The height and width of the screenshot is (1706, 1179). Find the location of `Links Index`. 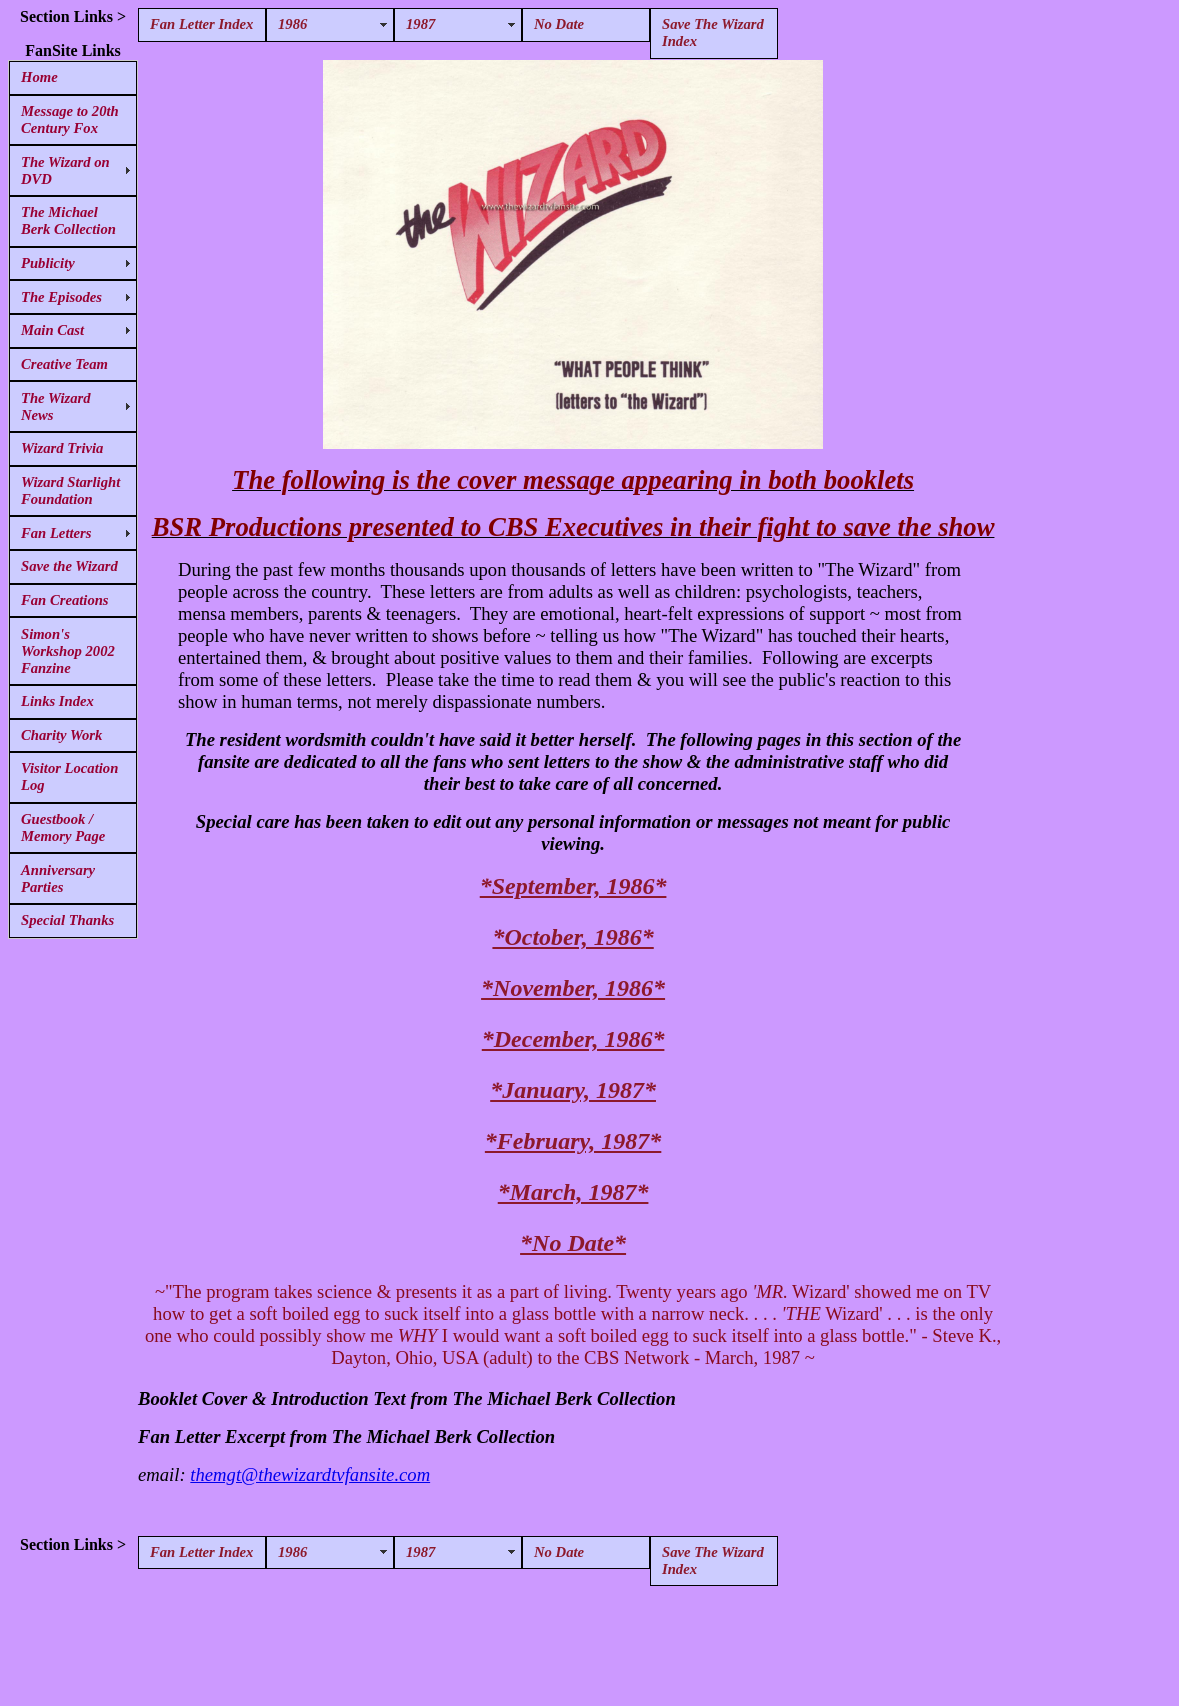

Links Index is located at coordinates (57, 701).